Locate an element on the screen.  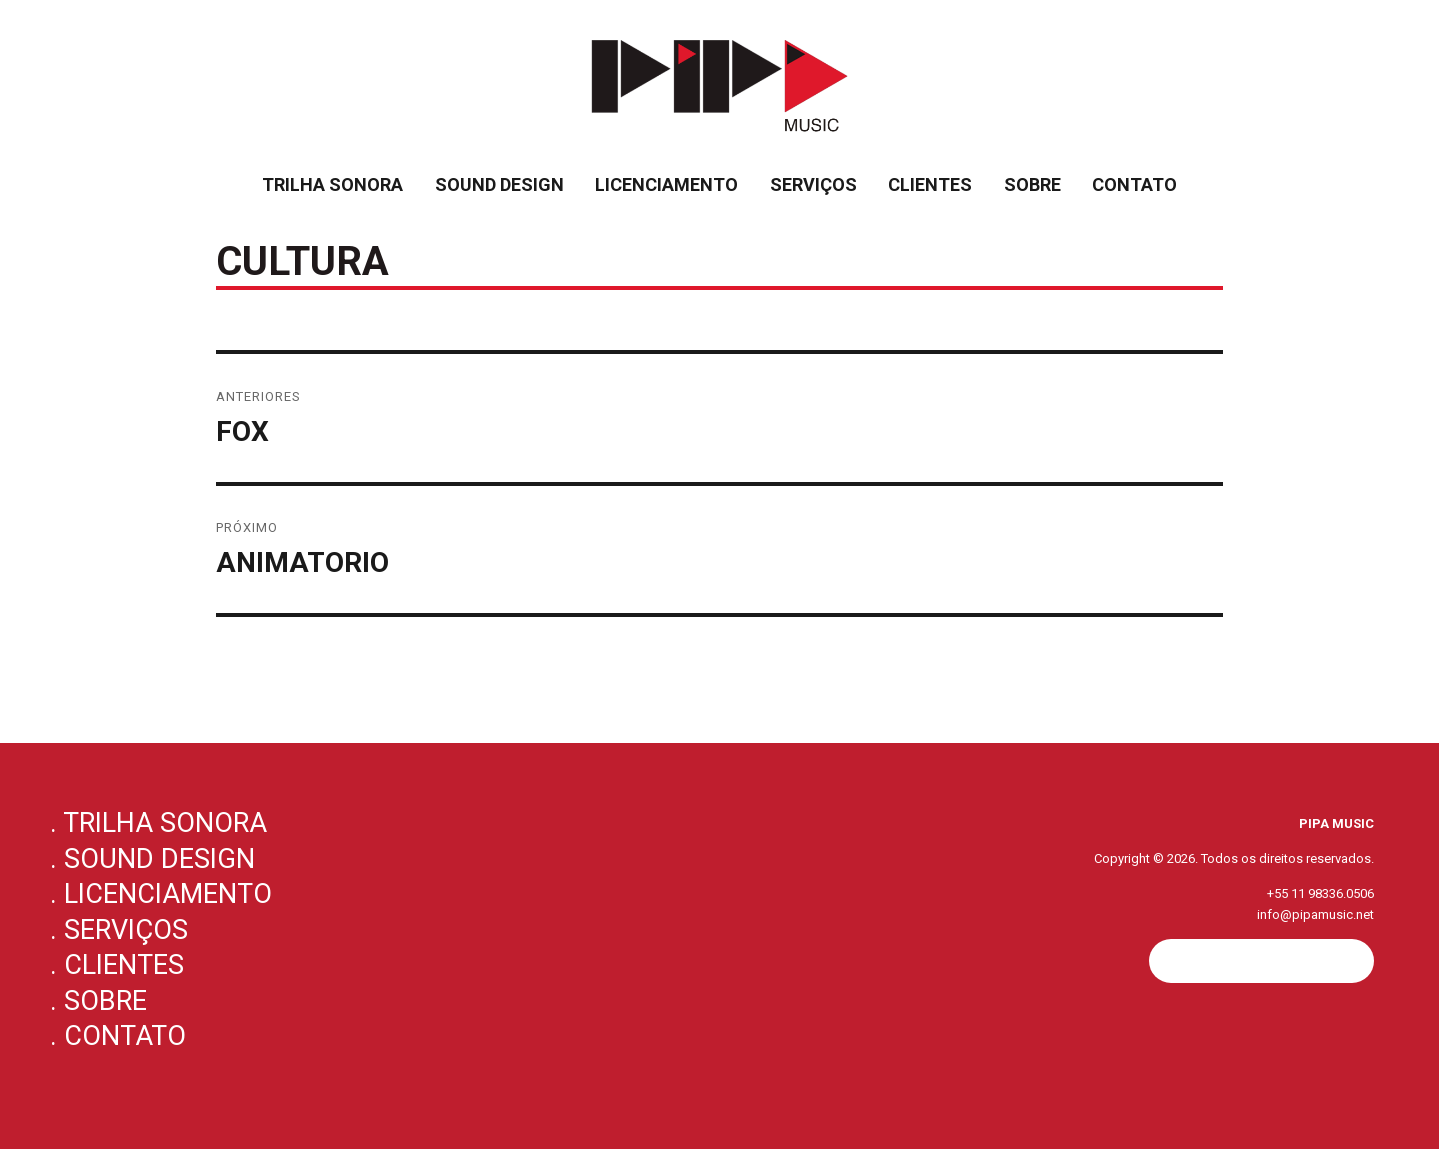
Sobre is located at coordinates (1032, 184).